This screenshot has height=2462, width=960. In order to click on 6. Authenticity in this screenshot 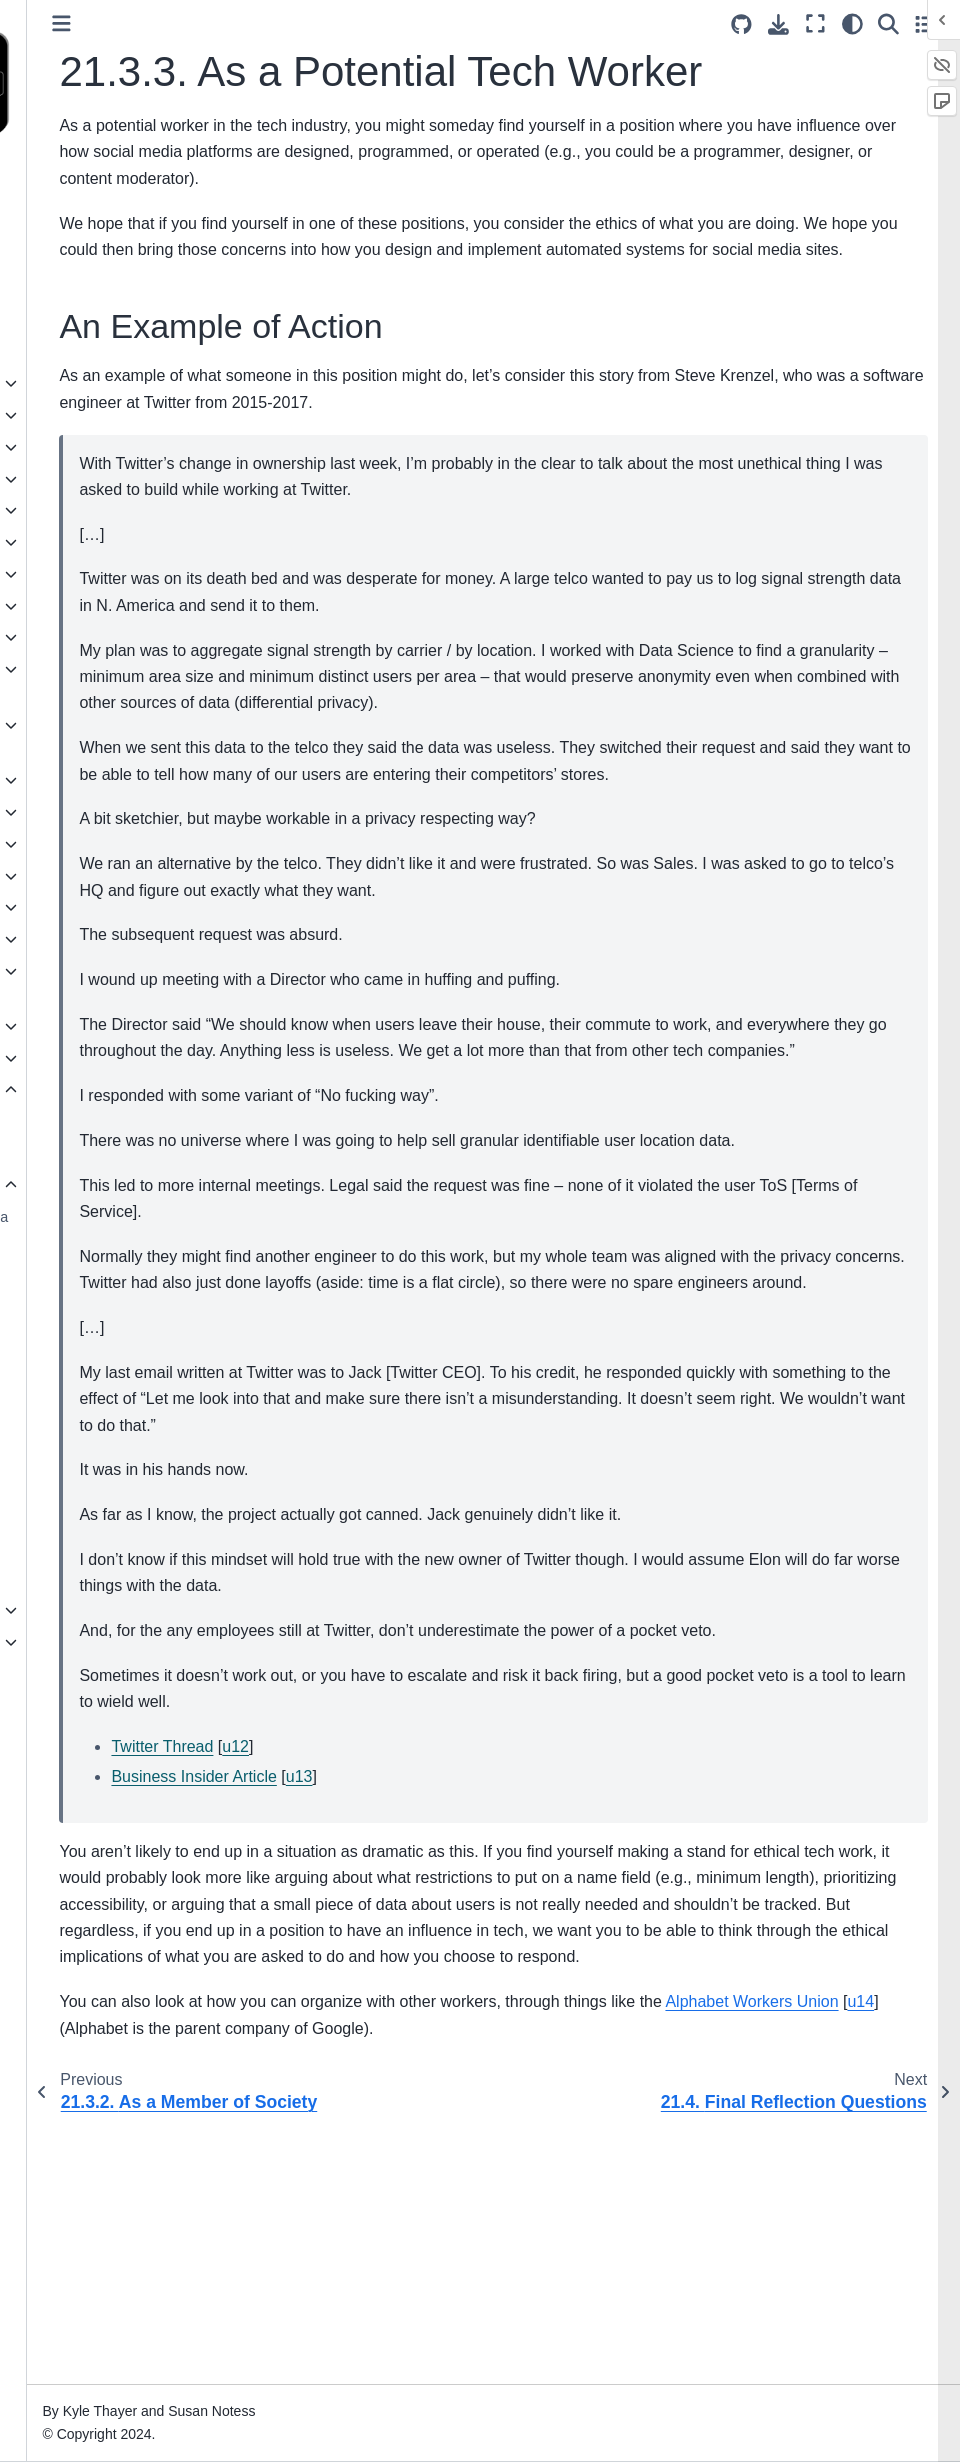, I will do `click(71, 542)`.